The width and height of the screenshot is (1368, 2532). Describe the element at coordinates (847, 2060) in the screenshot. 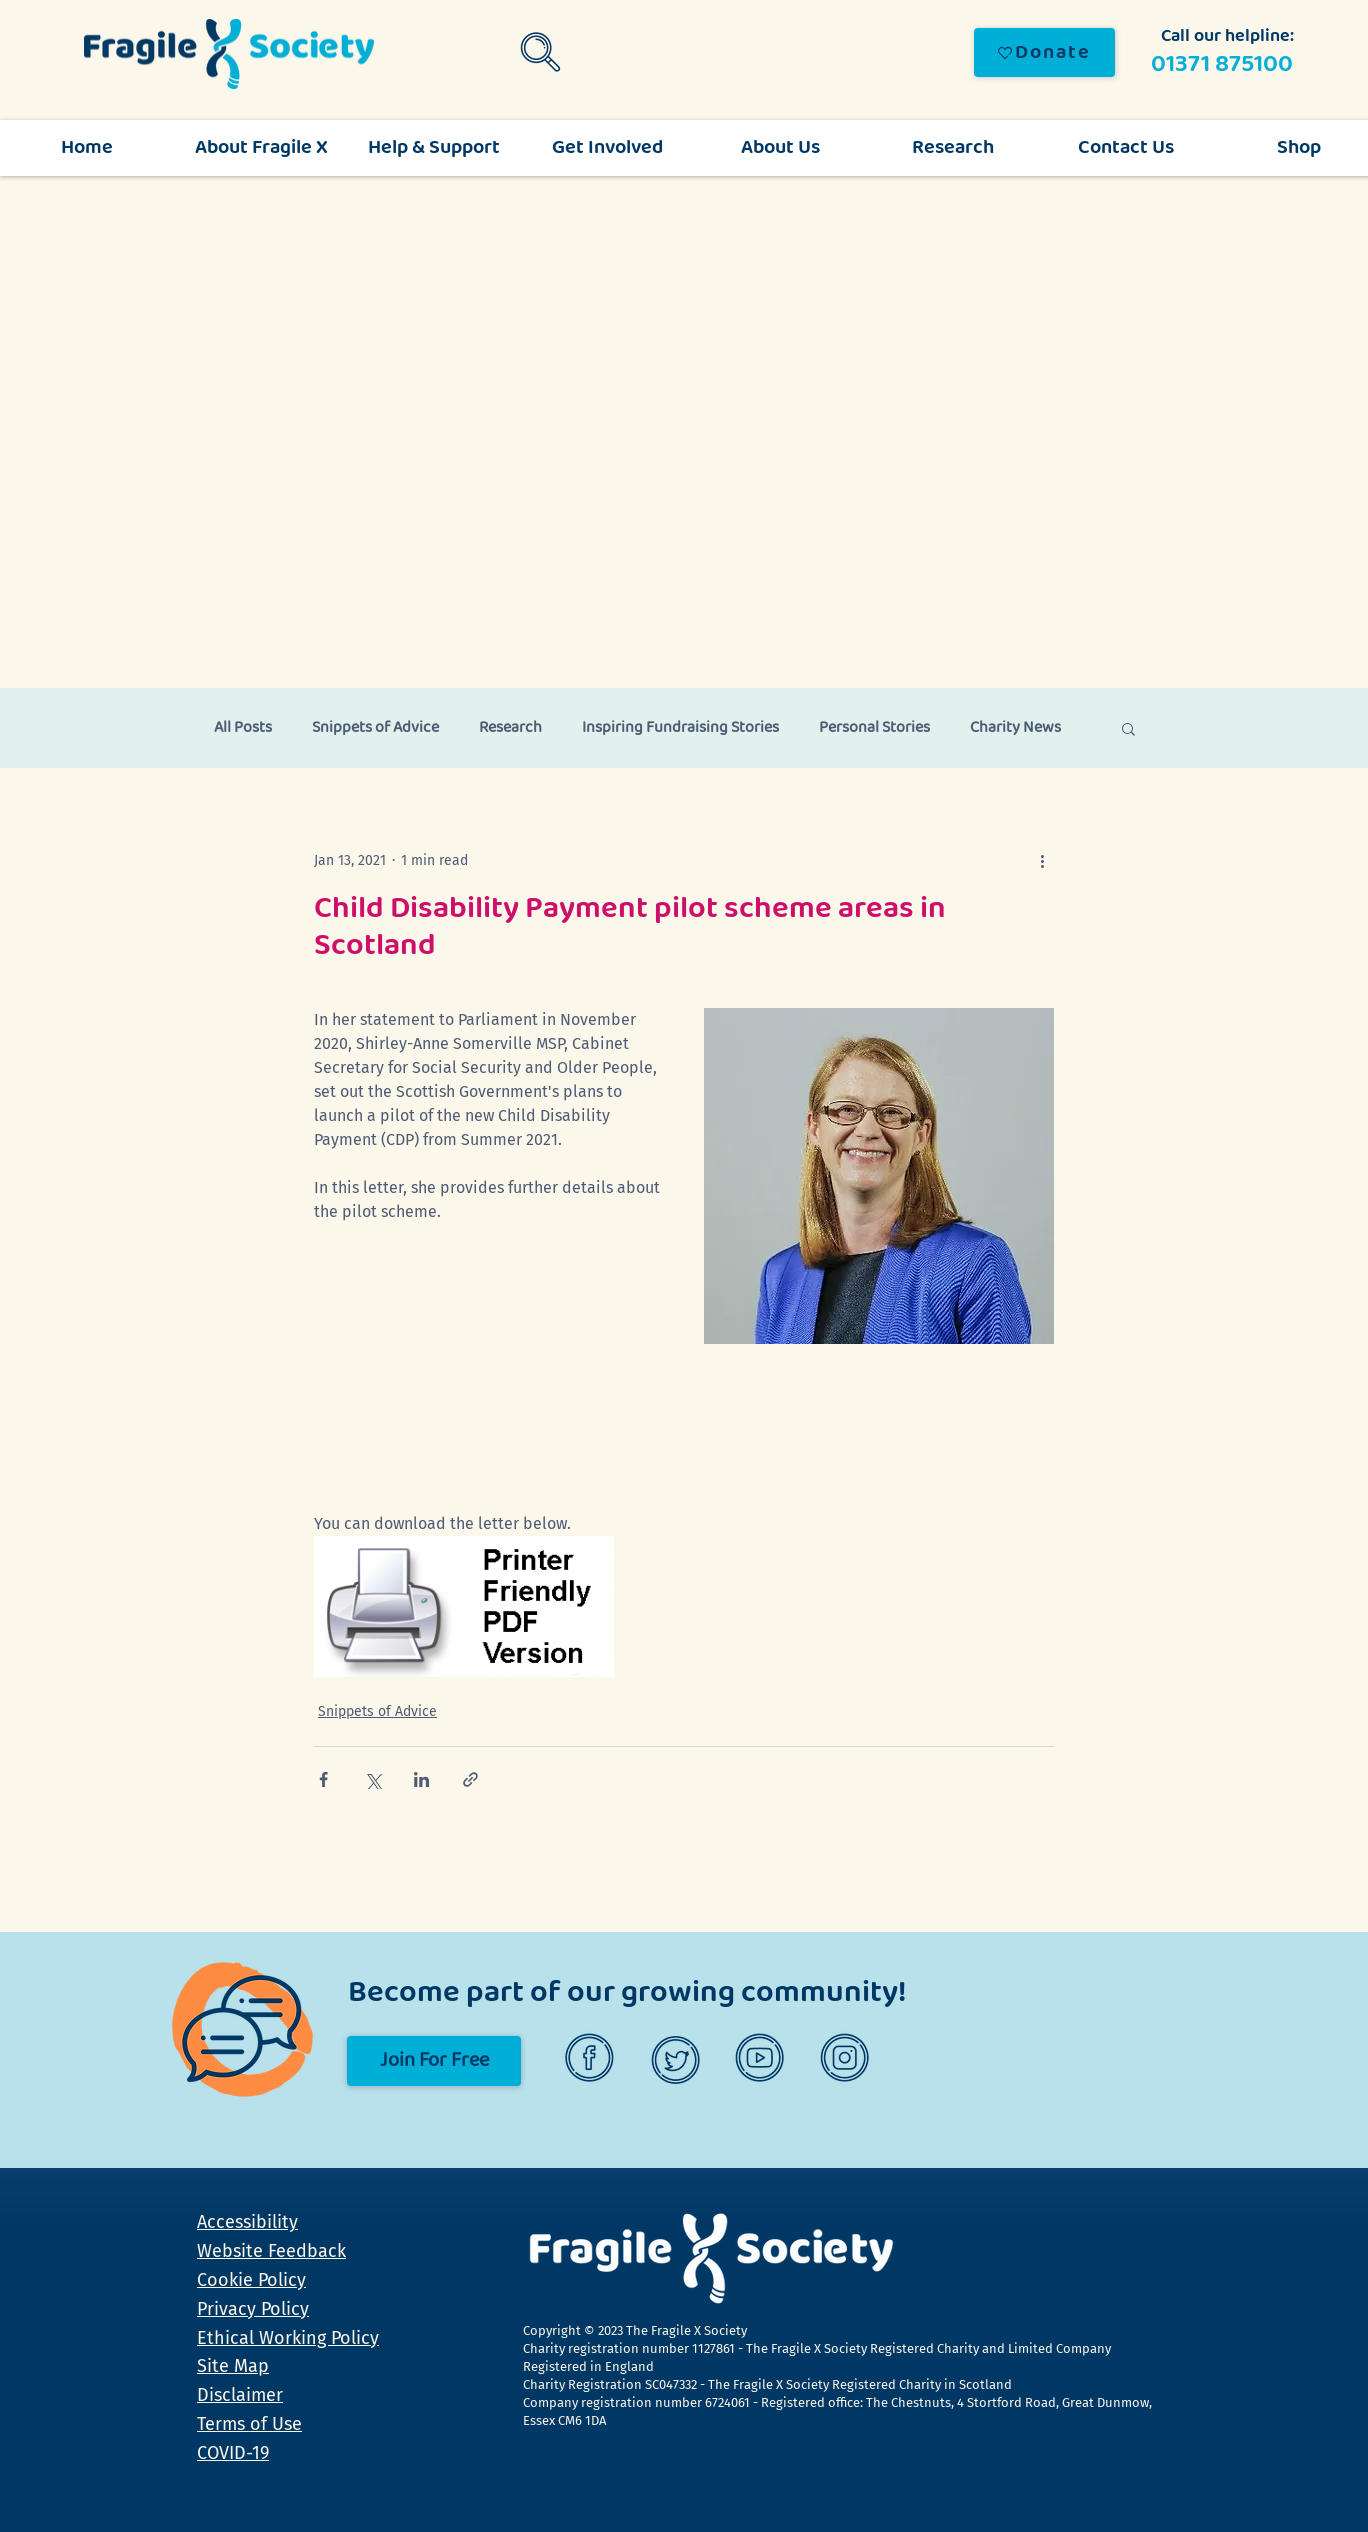

I see `[Instagram]` at that location.